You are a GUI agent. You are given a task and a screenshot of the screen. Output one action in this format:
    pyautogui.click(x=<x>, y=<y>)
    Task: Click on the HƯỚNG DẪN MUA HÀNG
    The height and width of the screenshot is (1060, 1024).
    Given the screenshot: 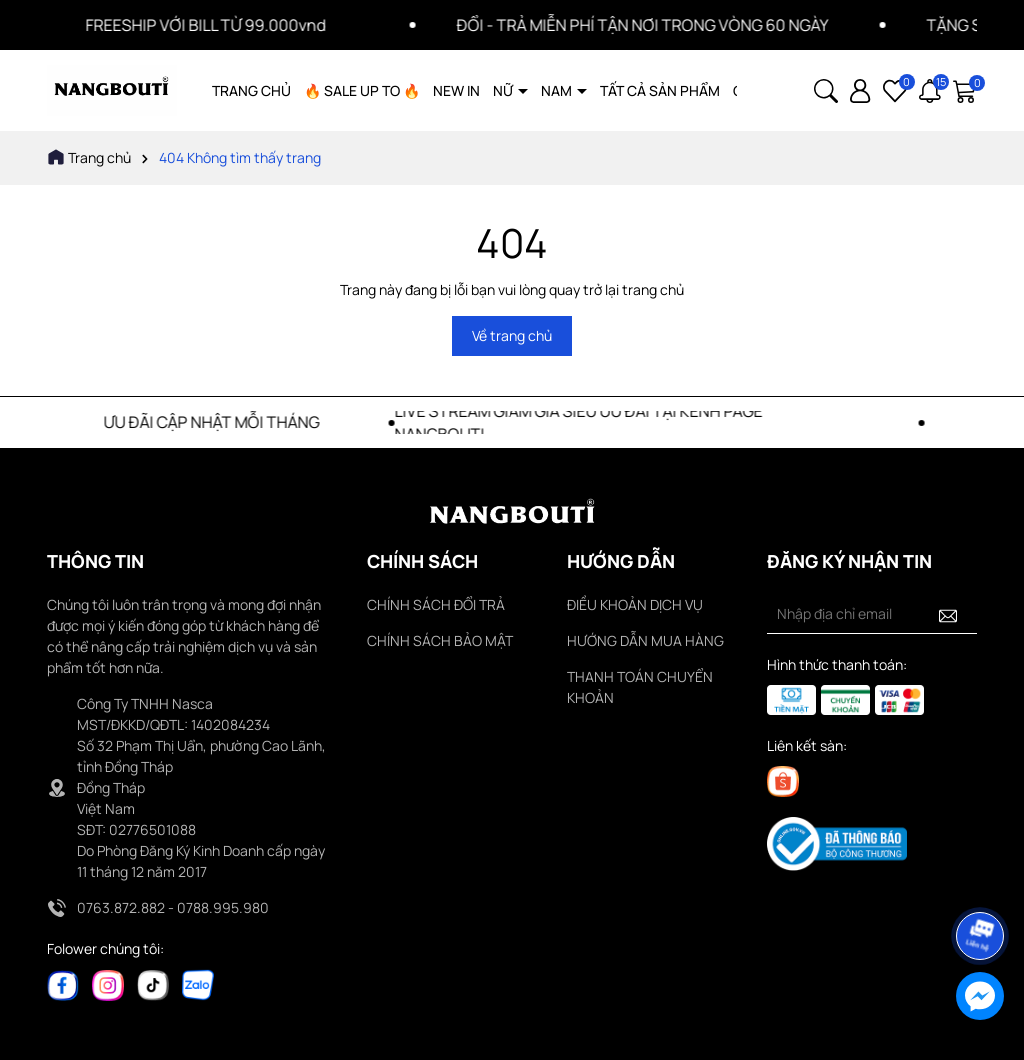 What is the action you would take?
    pyautogui.click(x=645, y=640)
    